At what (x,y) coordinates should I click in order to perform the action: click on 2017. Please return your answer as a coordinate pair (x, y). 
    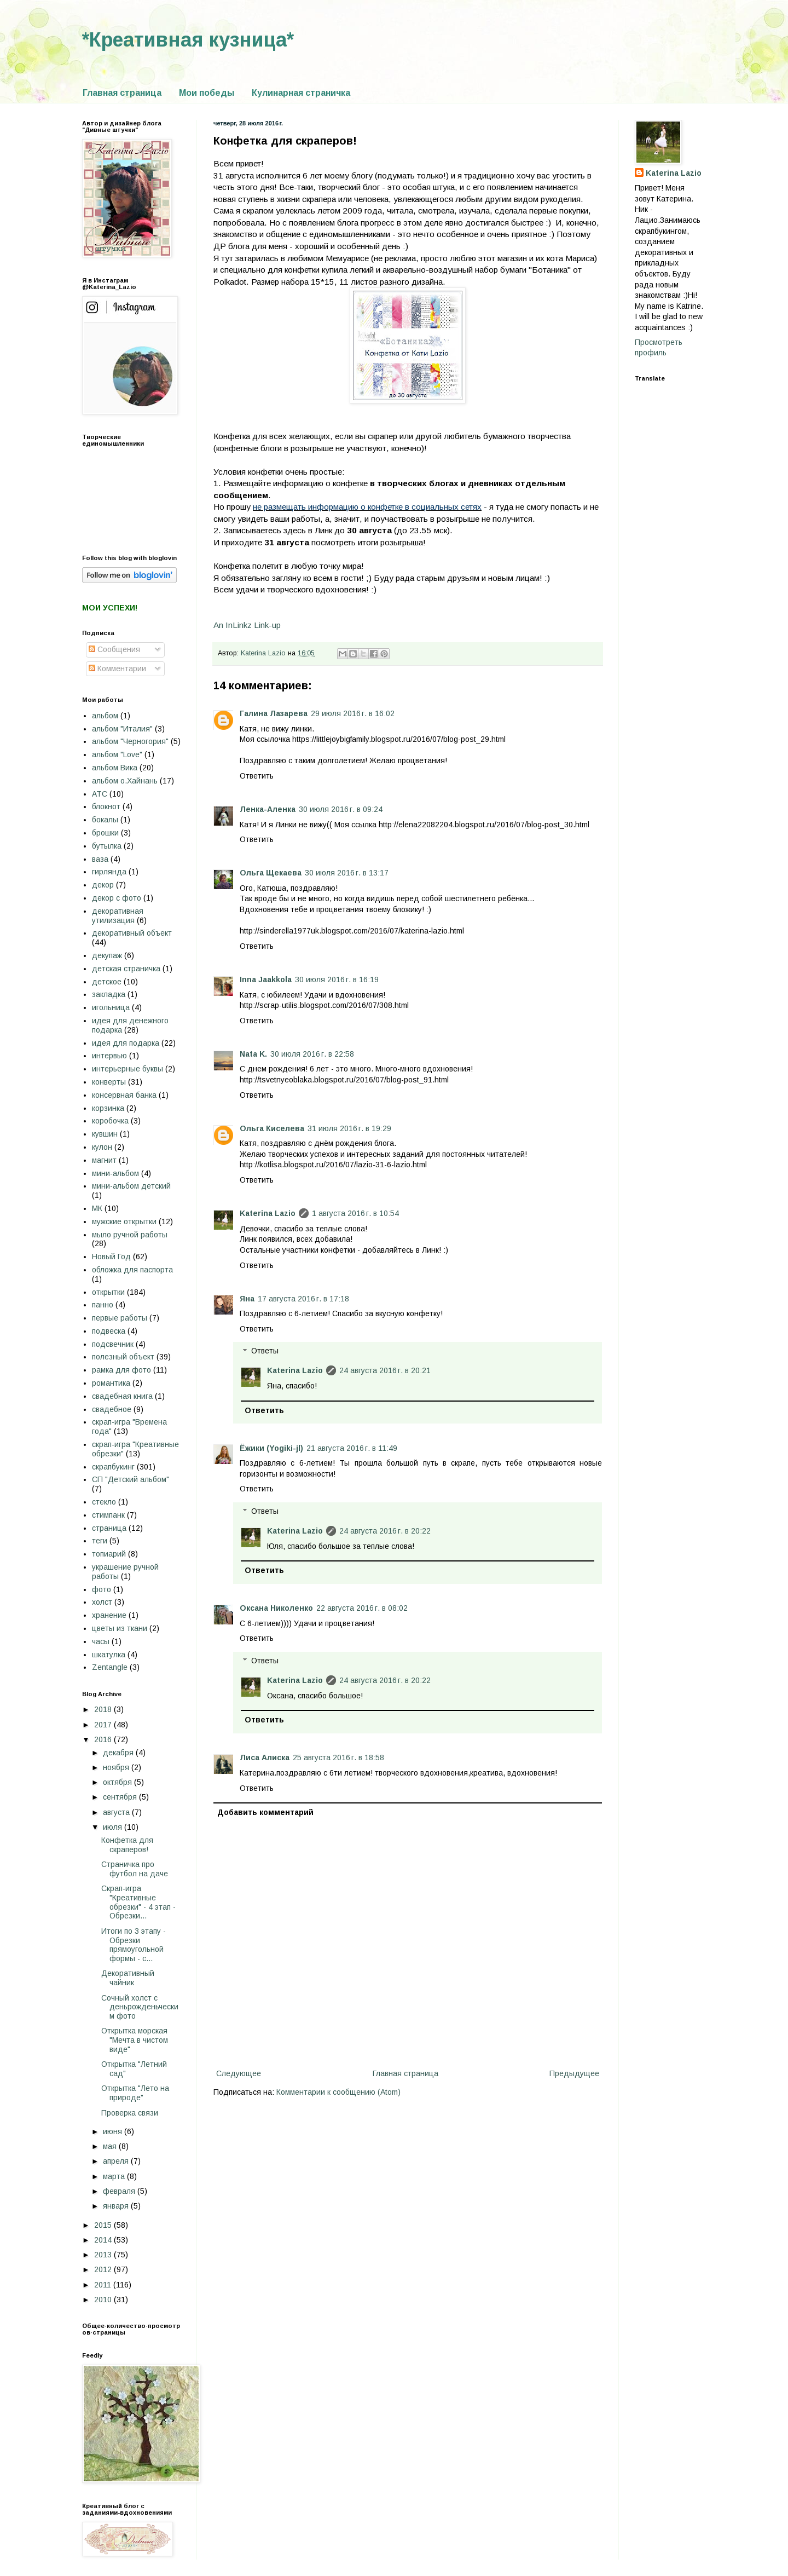
    Looking at the image, I should click on (104, 1724).